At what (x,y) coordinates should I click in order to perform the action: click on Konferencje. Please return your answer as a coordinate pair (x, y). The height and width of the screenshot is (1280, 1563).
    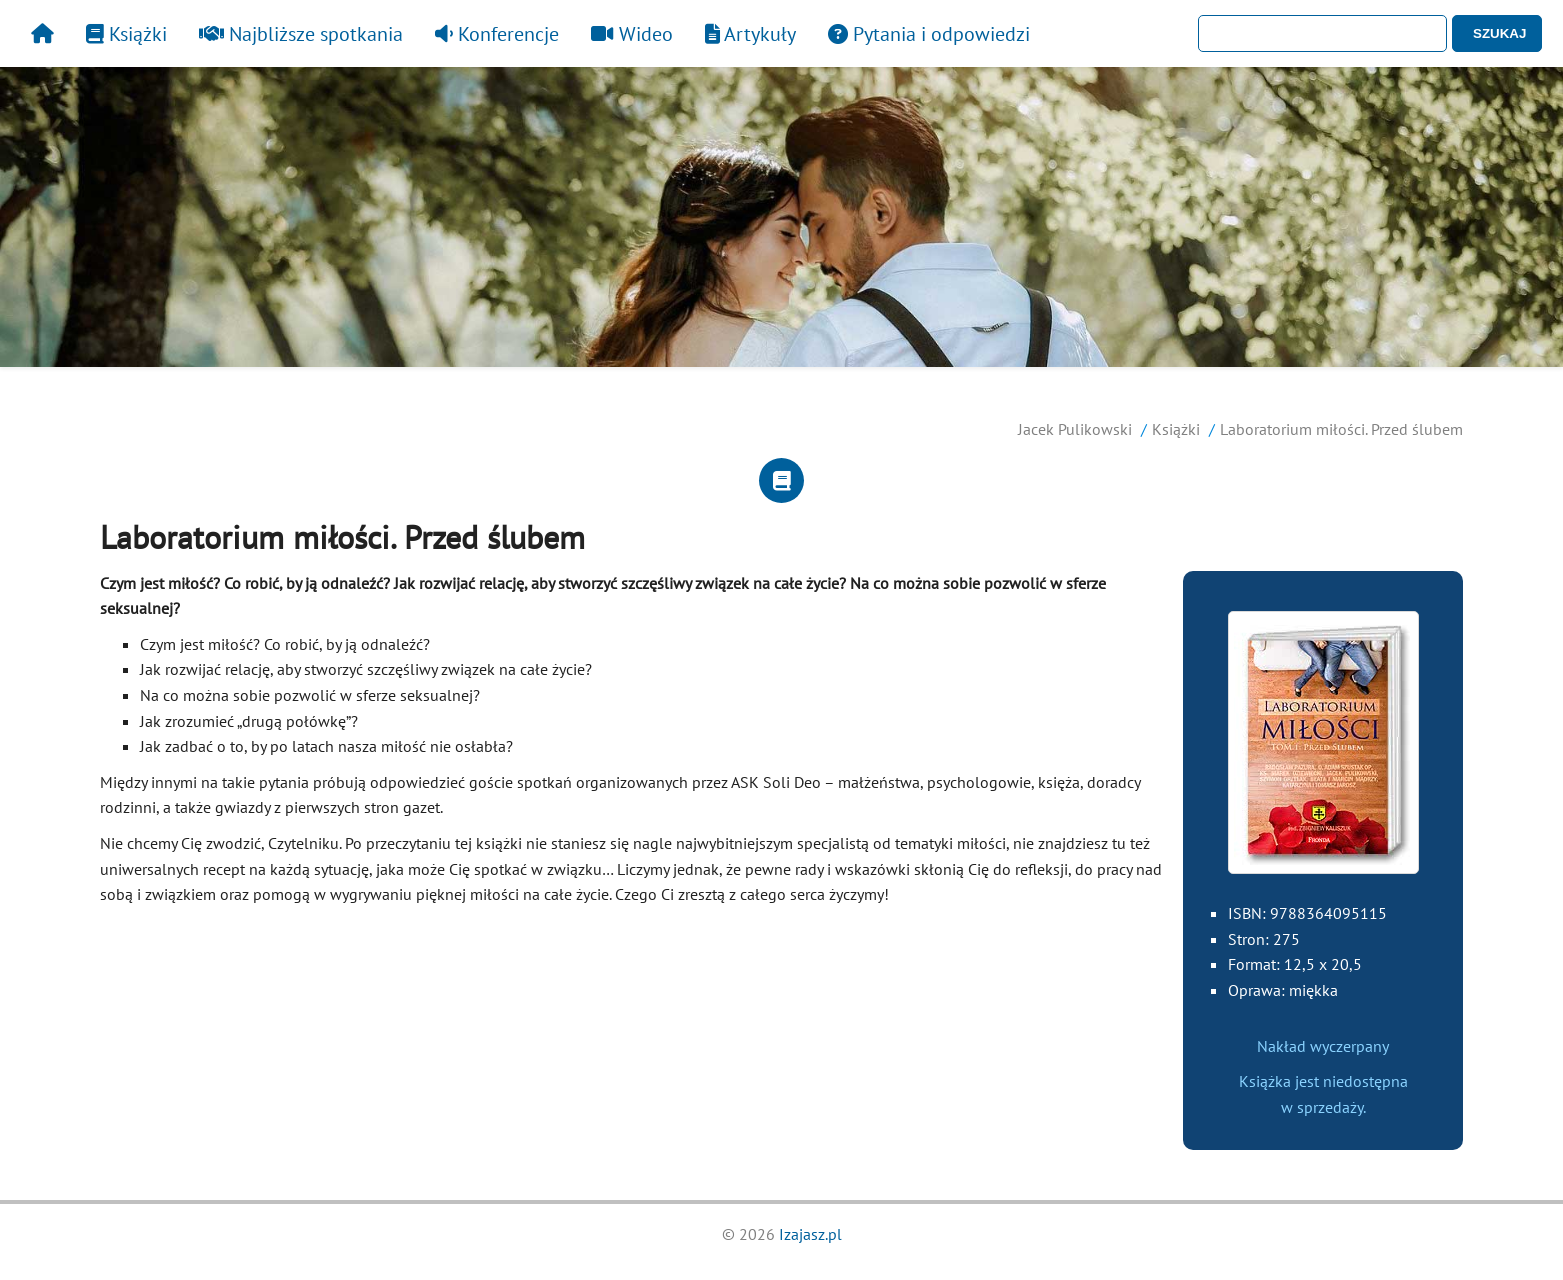
    Looking at the image, I should click on (497, 34).